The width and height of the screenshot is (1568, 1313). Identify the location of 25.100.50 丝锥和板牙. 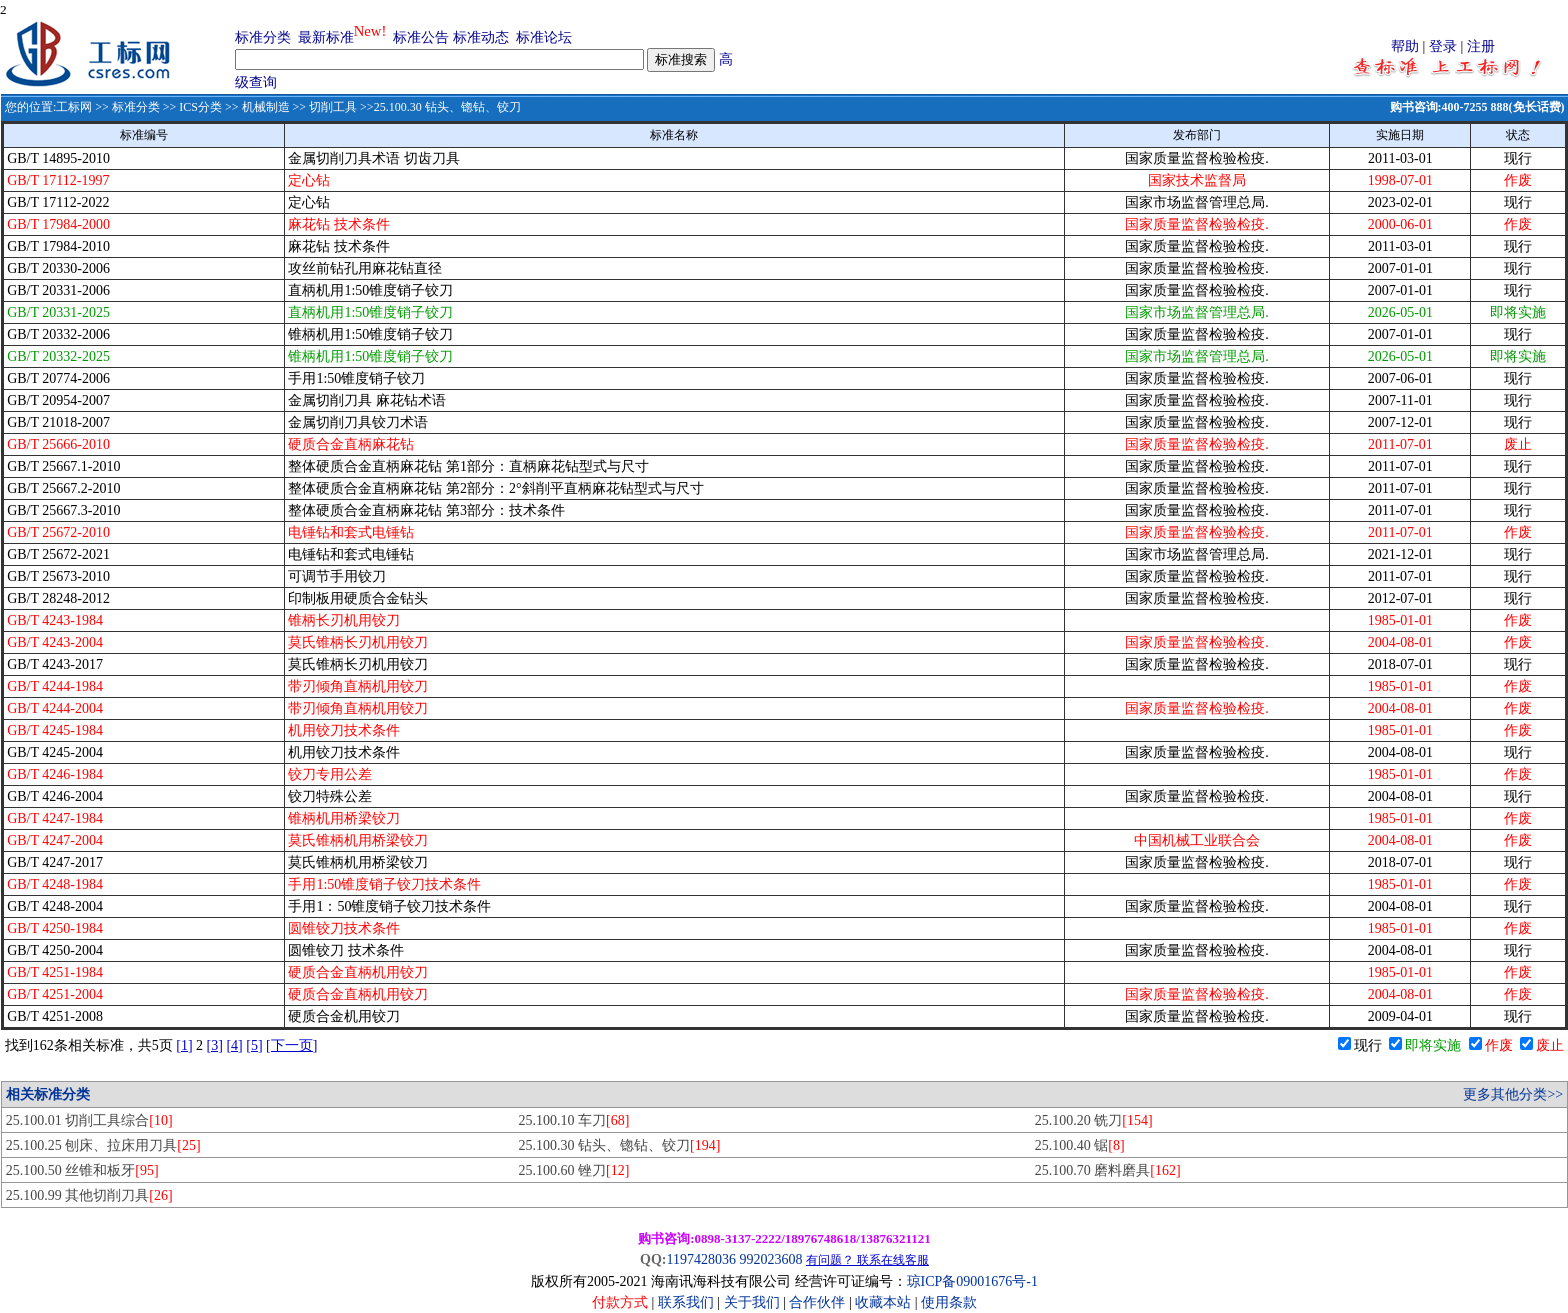
(82, 1170).